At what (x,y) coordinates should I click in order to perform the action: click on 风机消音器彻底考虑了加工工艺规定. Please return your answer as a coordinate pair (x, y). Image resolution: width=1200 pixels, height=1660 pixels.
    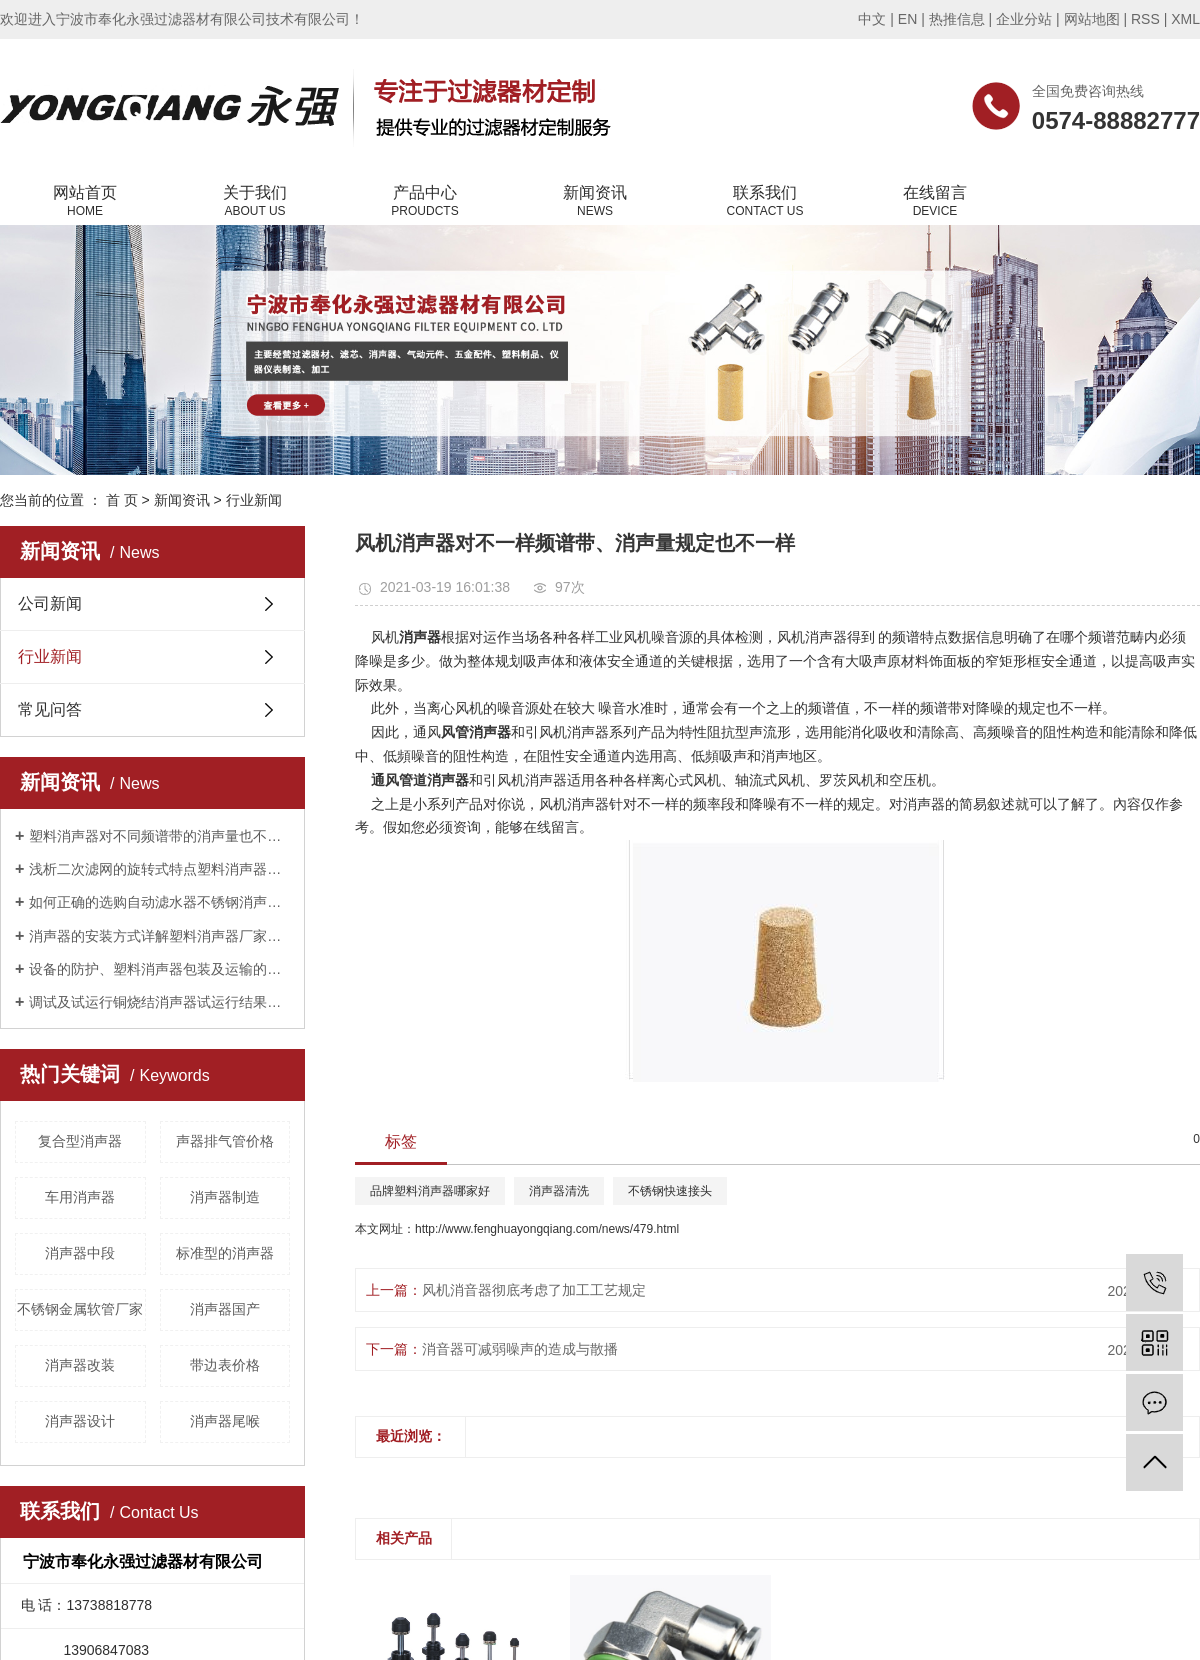
    Looking at the image, I should click on (534, 1290).